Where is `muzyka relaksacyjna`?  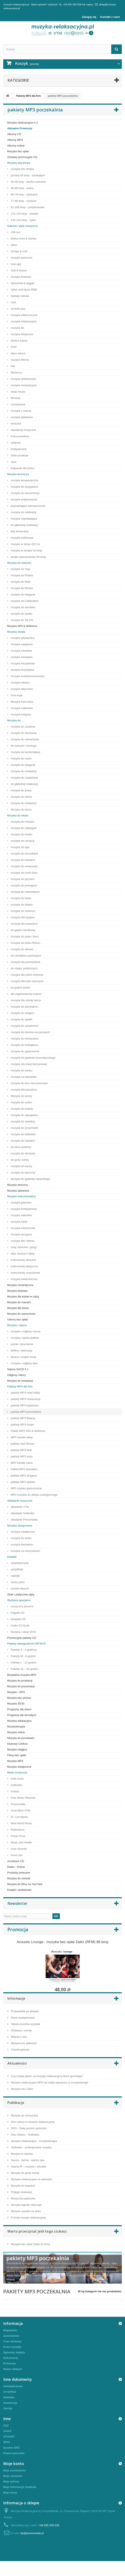 muzyka relaksacyjna is located at coordinates (23, 321).